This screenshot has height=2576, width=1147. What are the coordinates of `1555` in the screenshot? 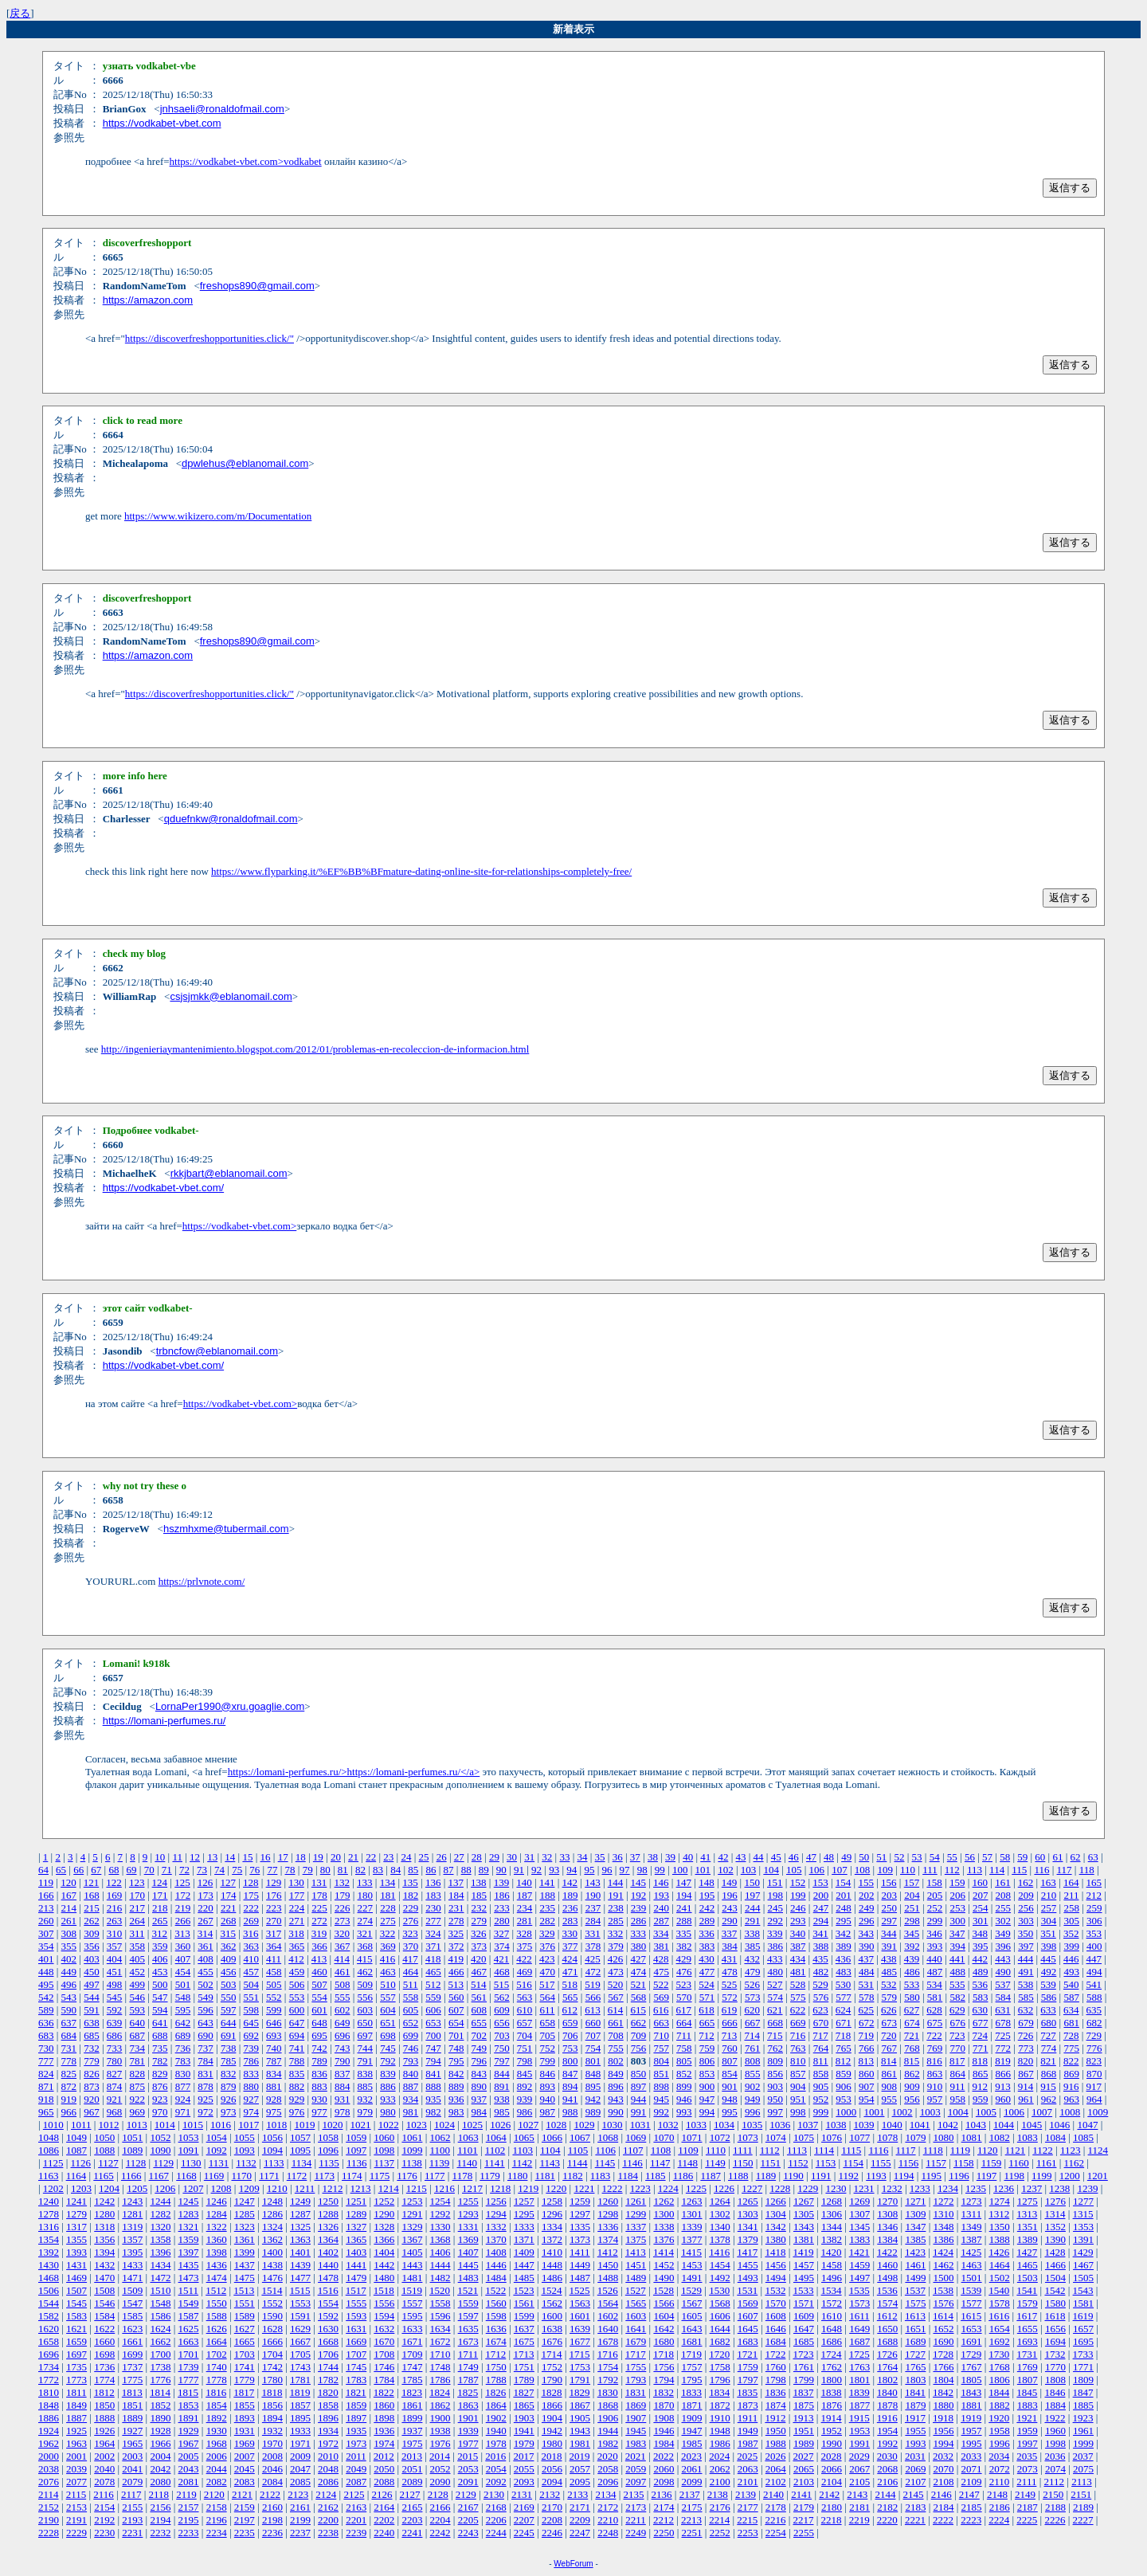 It's located at (356, 2303).